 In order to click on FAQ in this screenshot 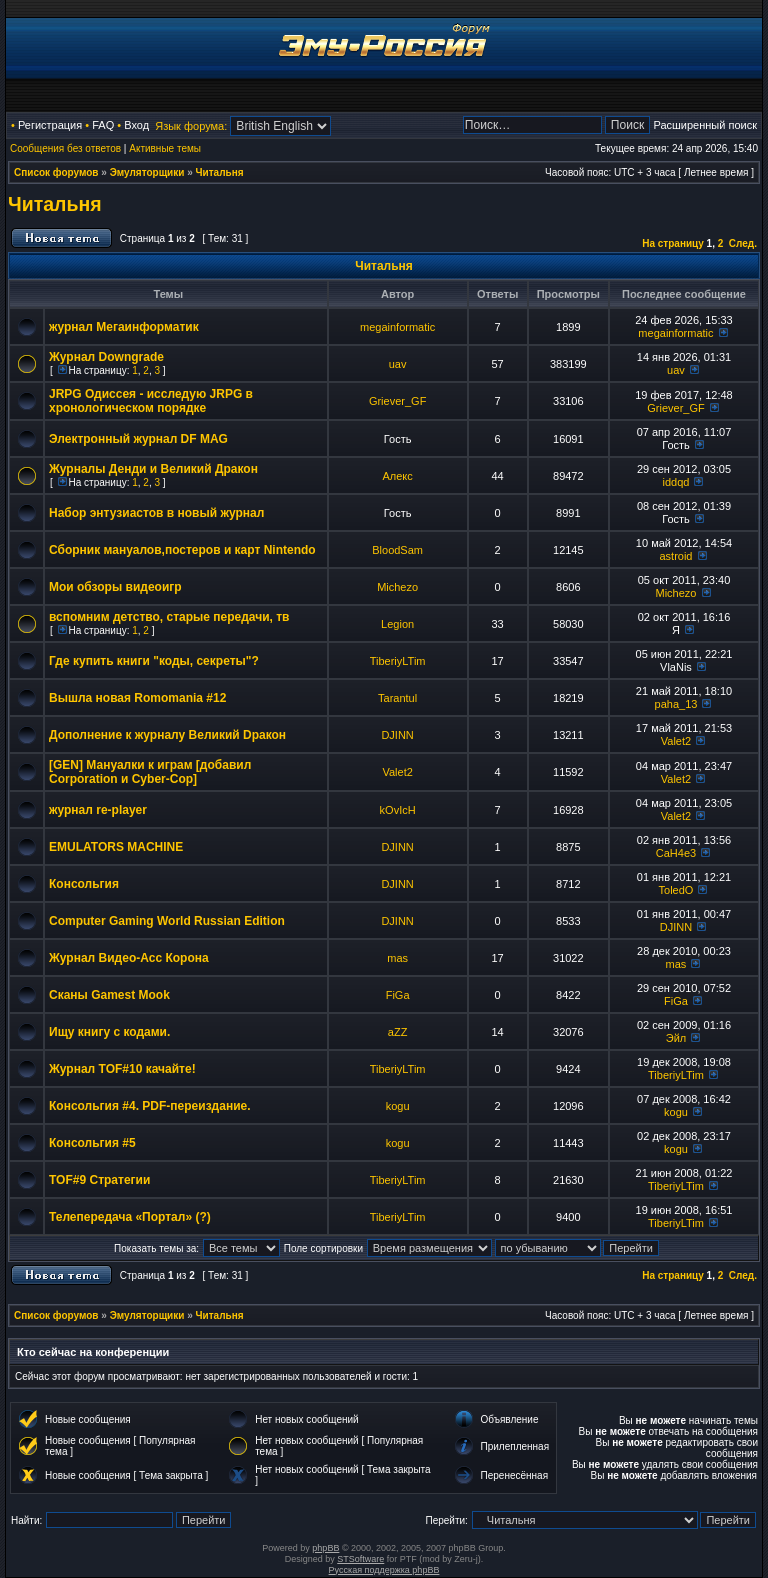, I will do `click(103, 125)`.